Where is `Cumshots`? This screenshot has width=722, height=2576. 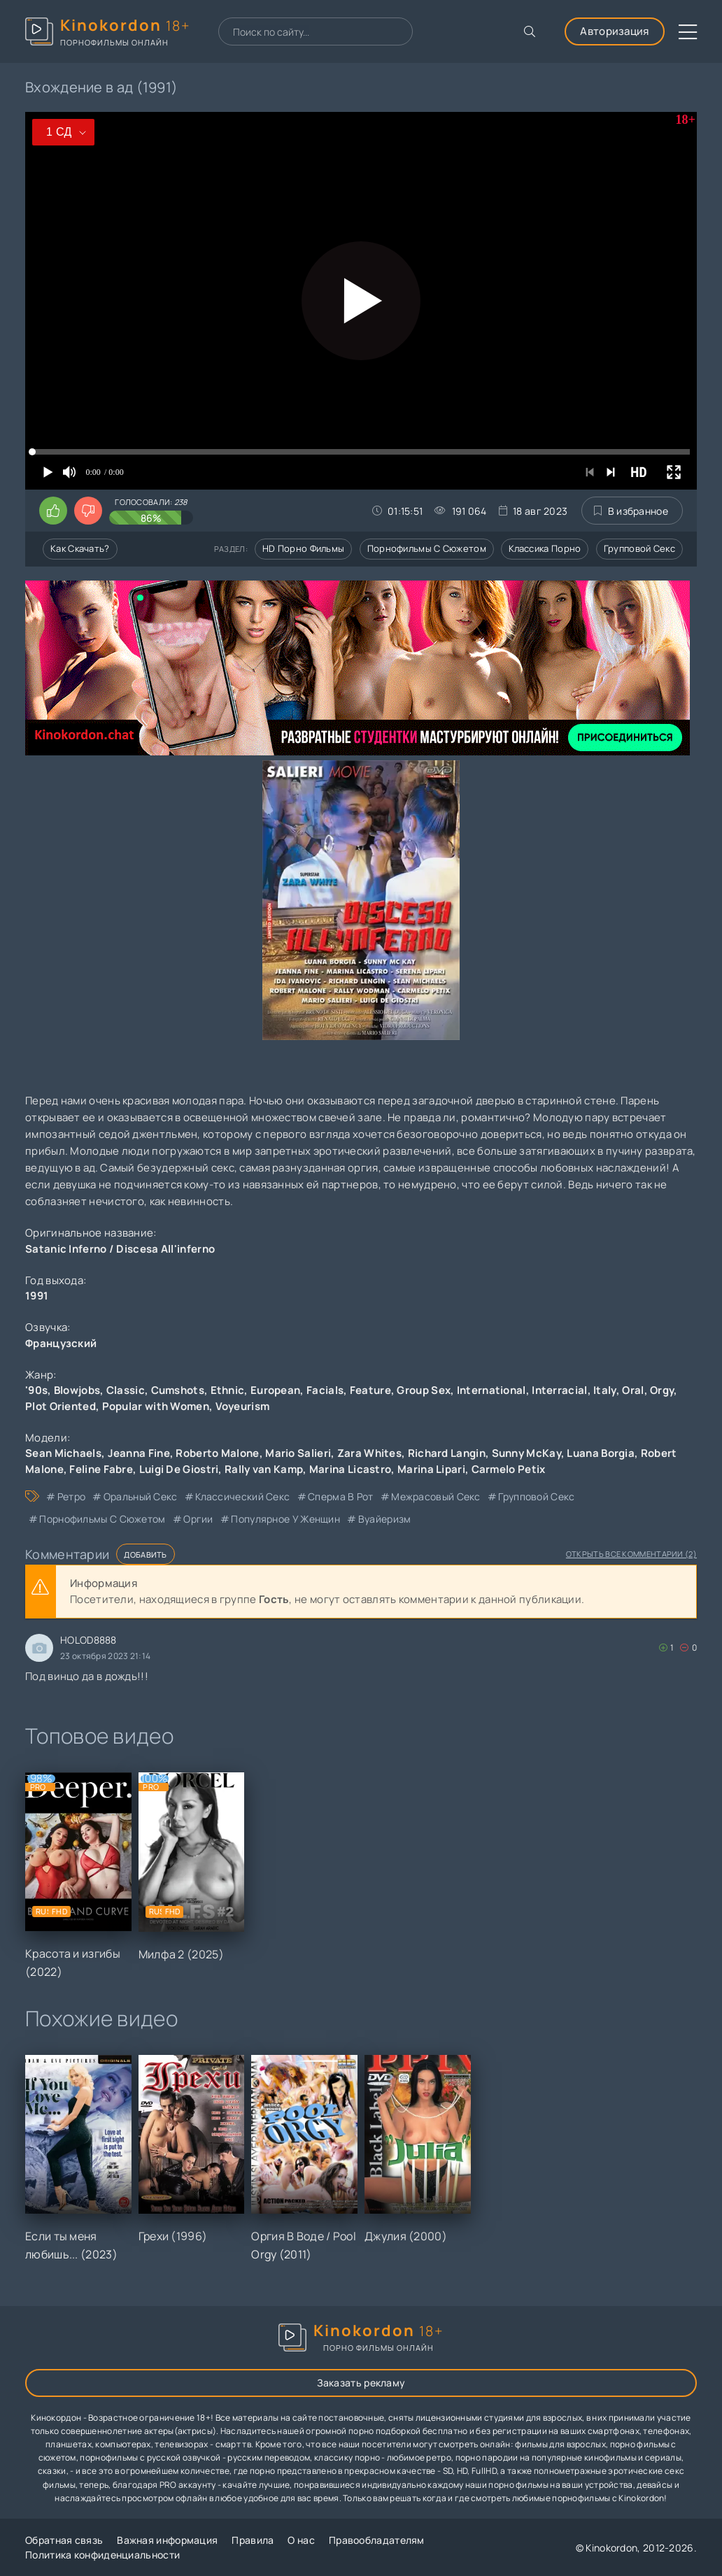 Cumshots is located at coordinates (177, 1390).